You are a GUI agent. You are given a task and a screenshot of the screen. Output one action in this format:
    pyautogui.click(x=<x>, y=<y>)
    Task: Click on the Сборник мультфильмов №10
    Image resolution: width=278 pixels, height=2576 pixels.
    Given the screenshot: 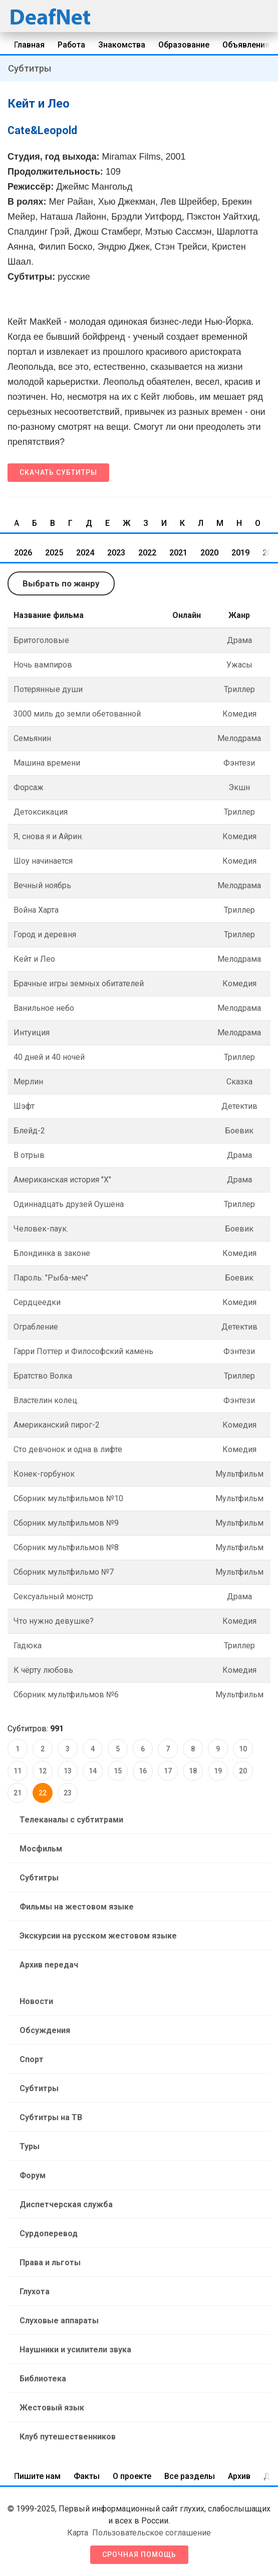 What is the action you would take?
    pyautogui.click(x=68, y=1498)
    